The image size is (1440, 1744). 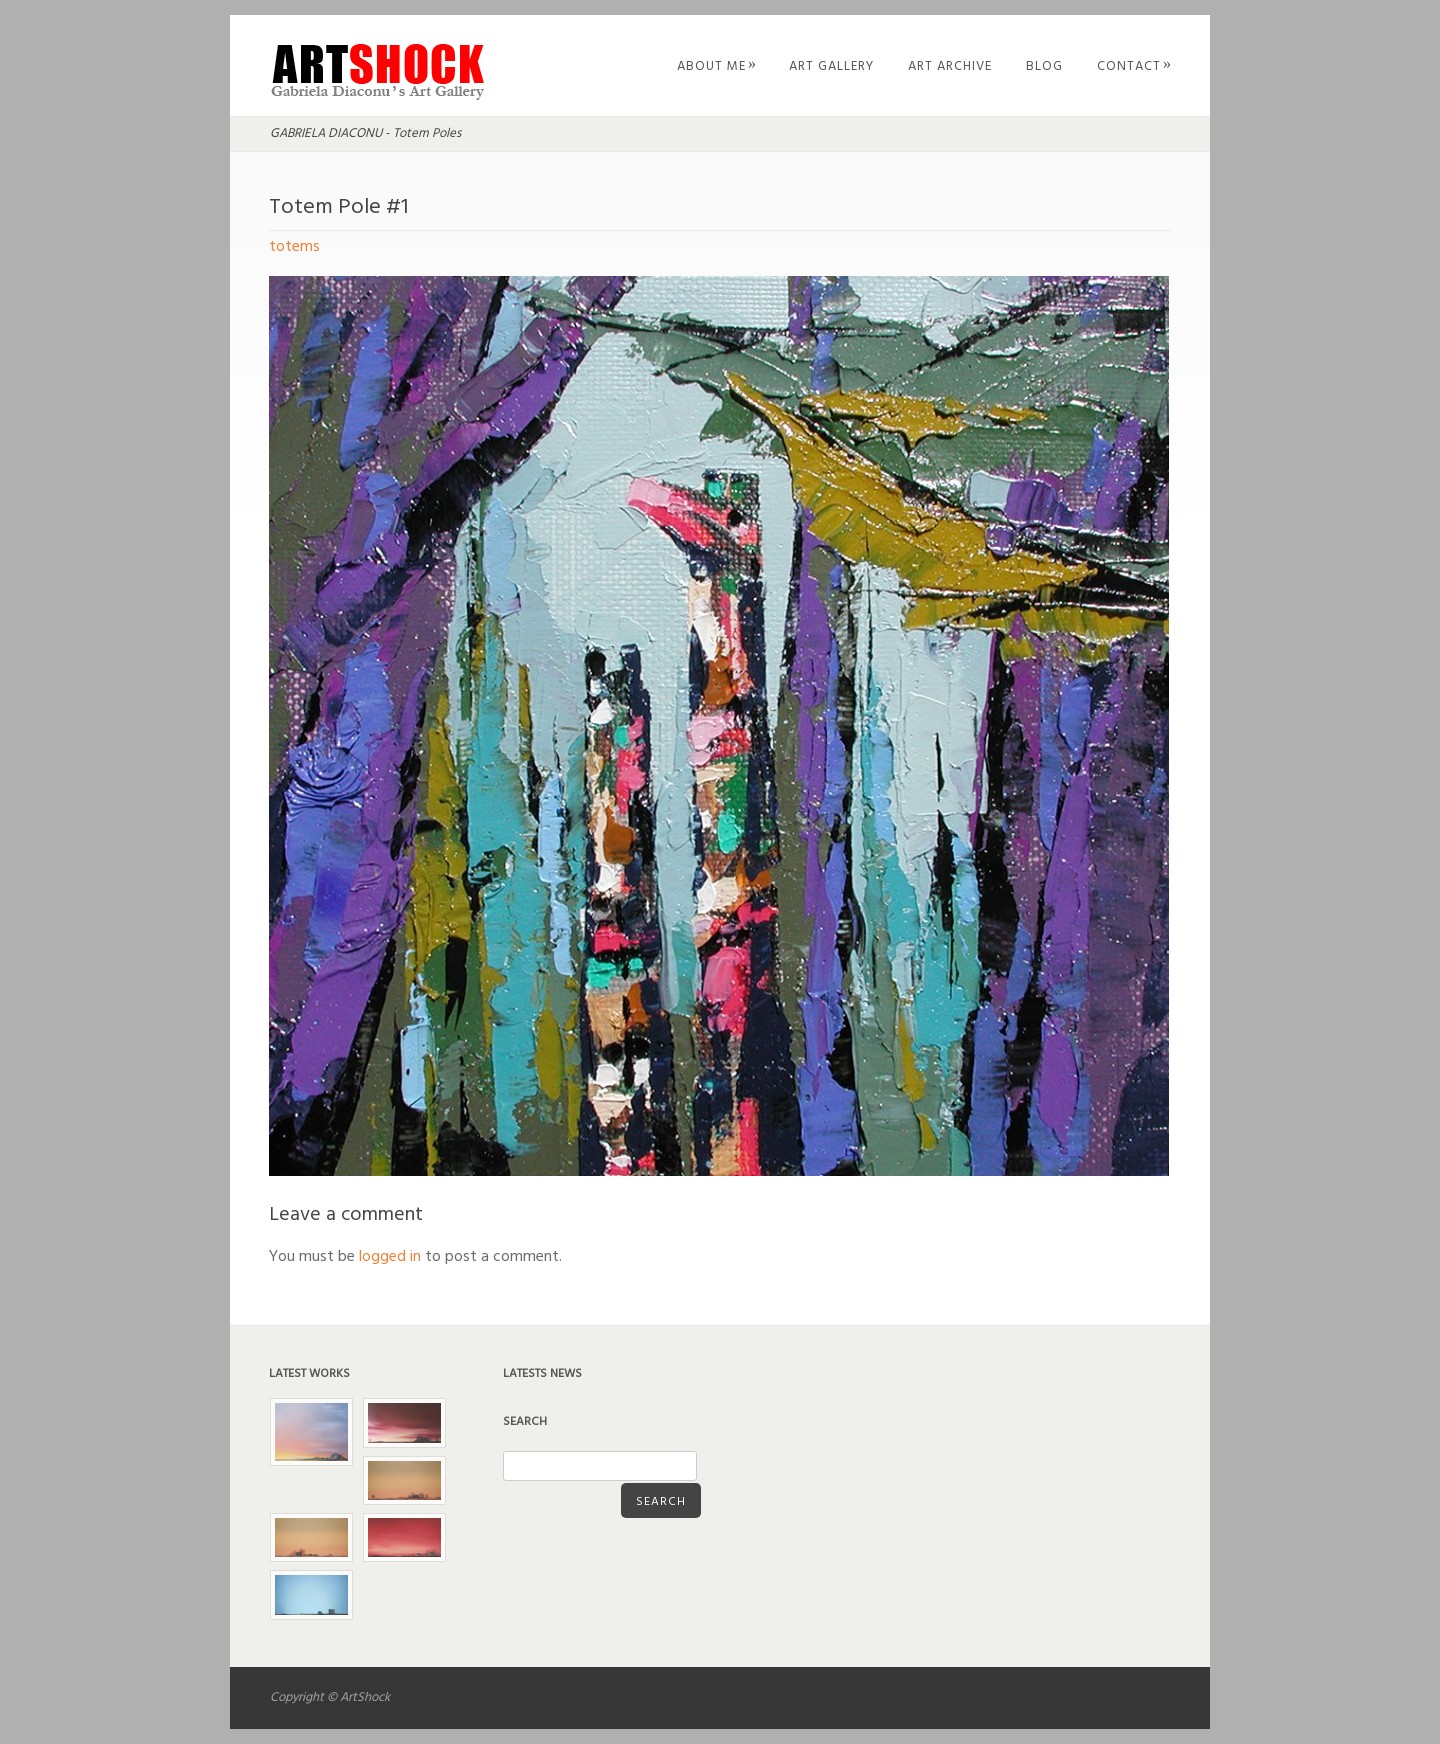 I want to click on About Me, so click(x=717, y=66).